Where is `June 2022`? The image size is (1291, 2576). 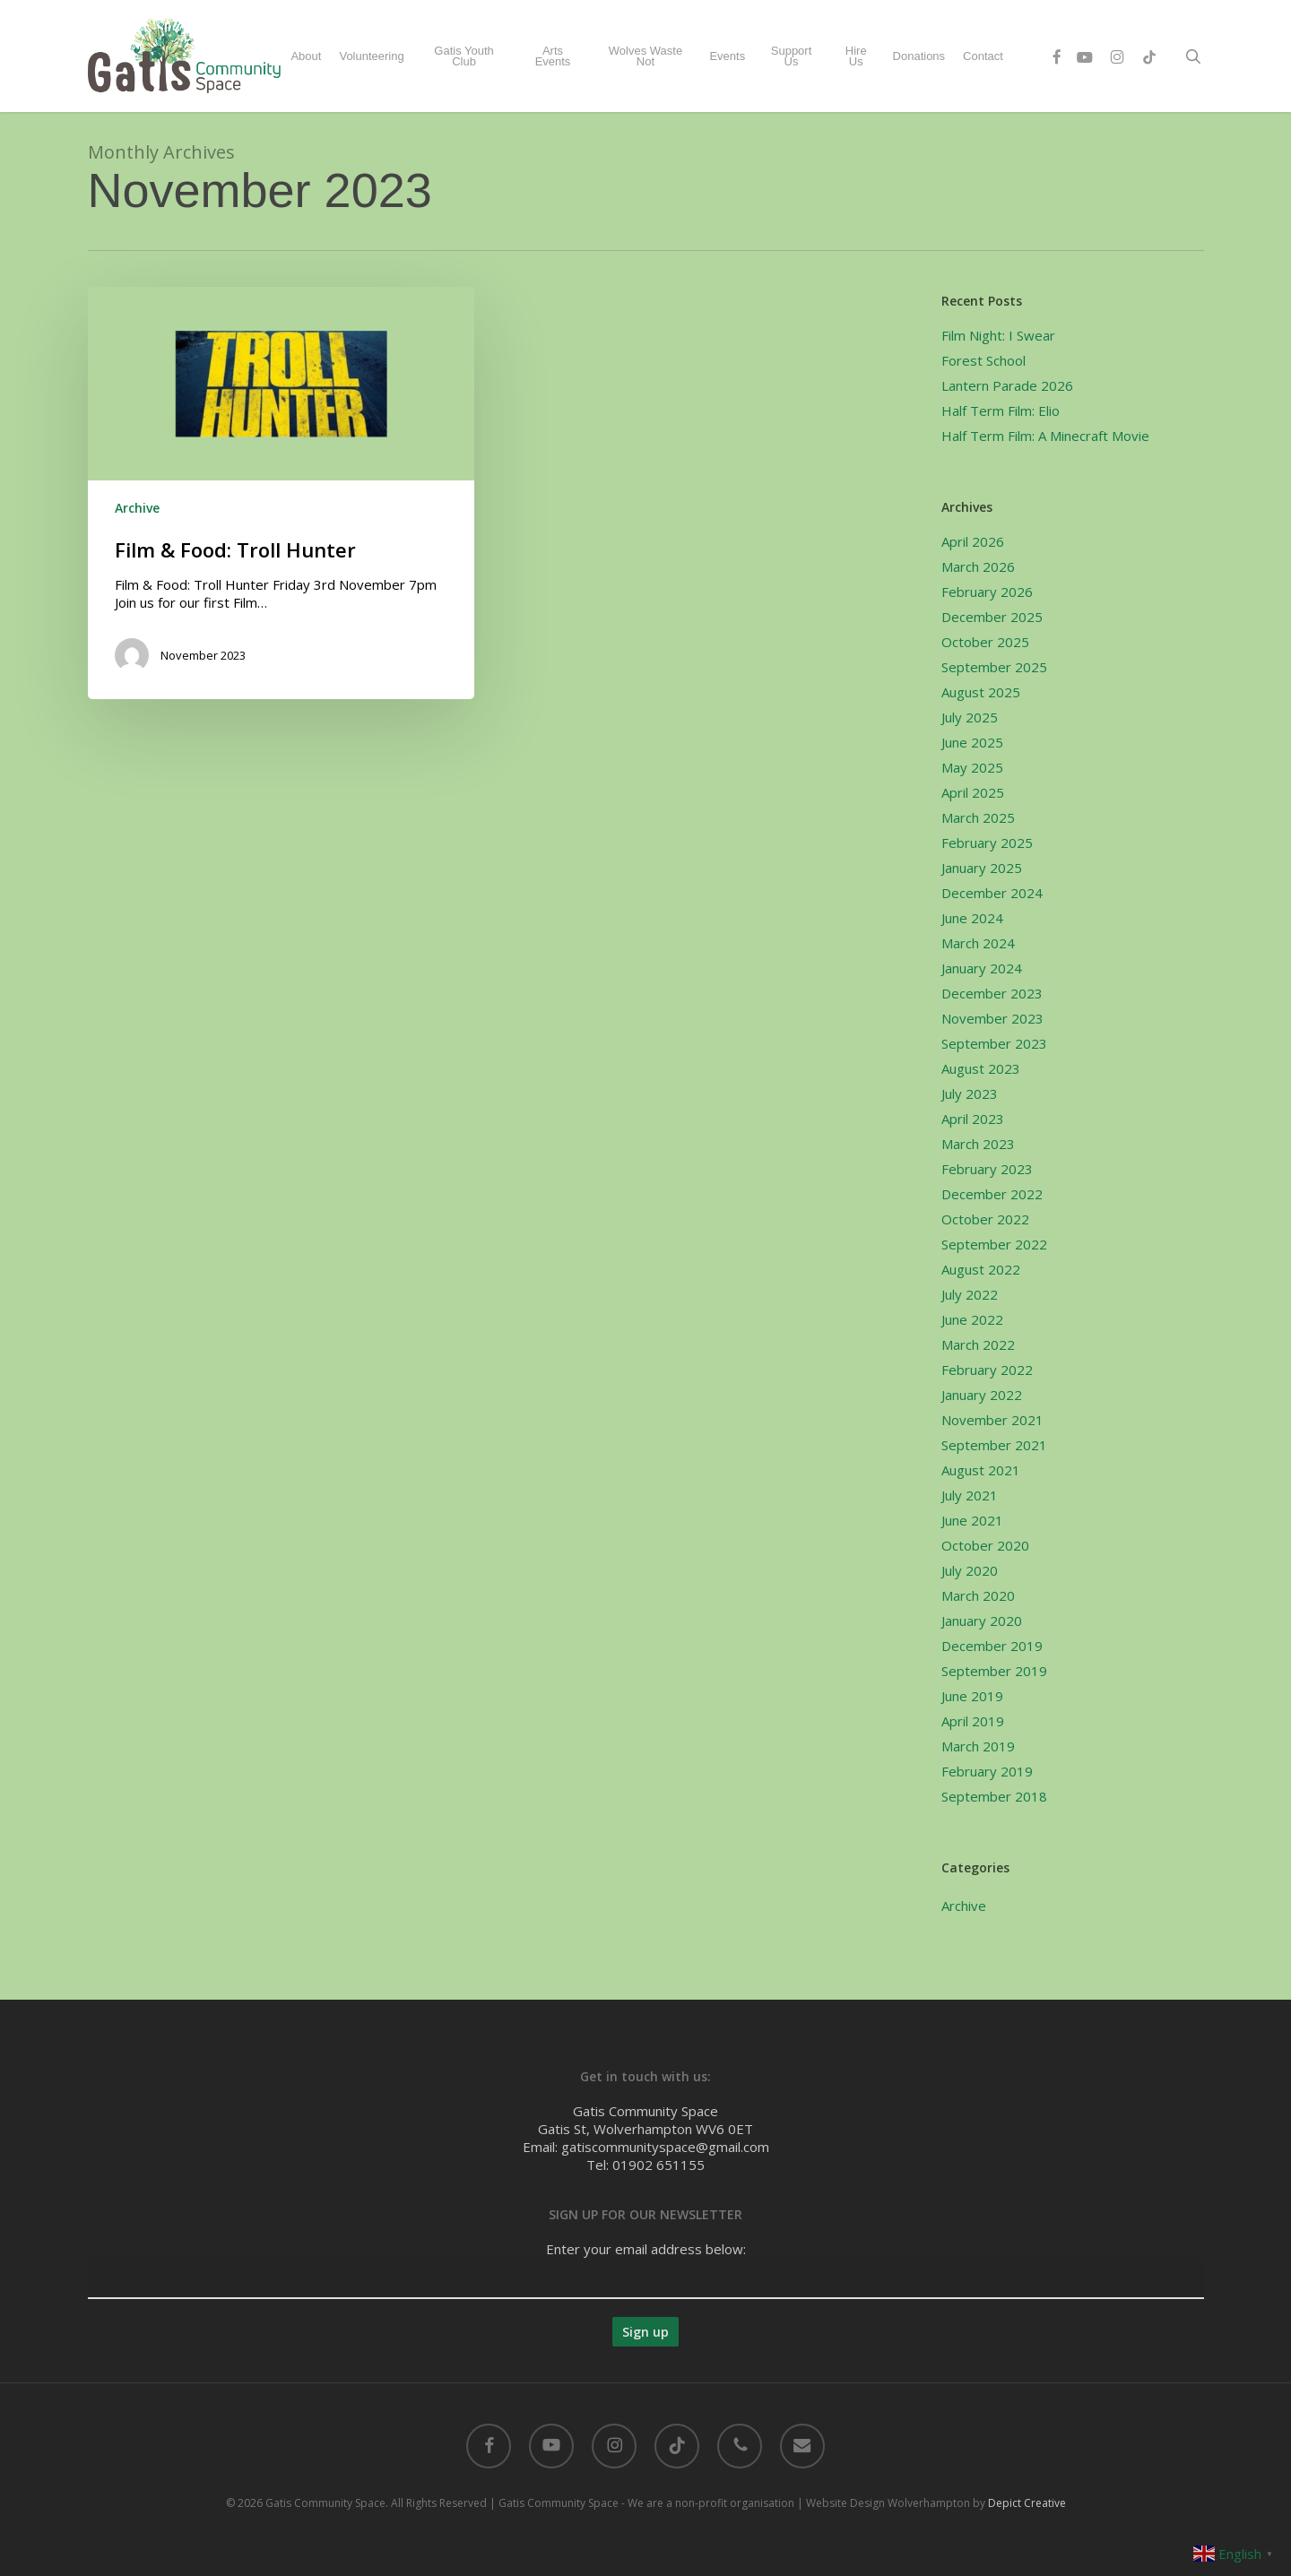
June 2022 is located at coordinates (972, 1319).